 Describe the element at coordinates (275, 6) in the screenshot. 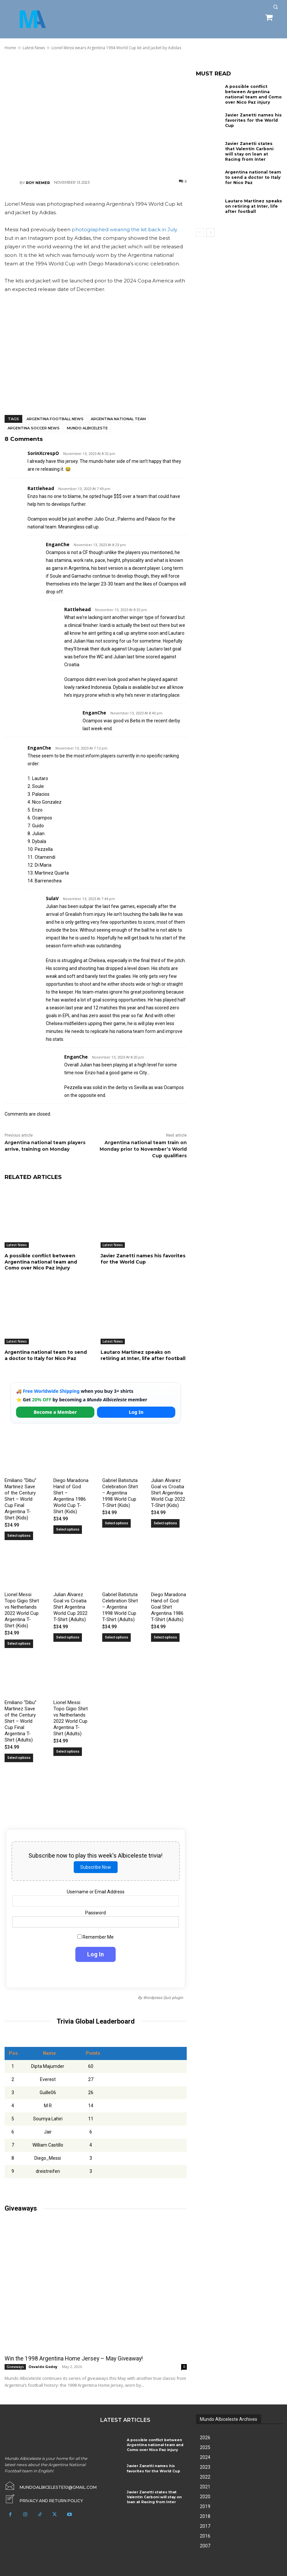

I see `[button]` at that location.